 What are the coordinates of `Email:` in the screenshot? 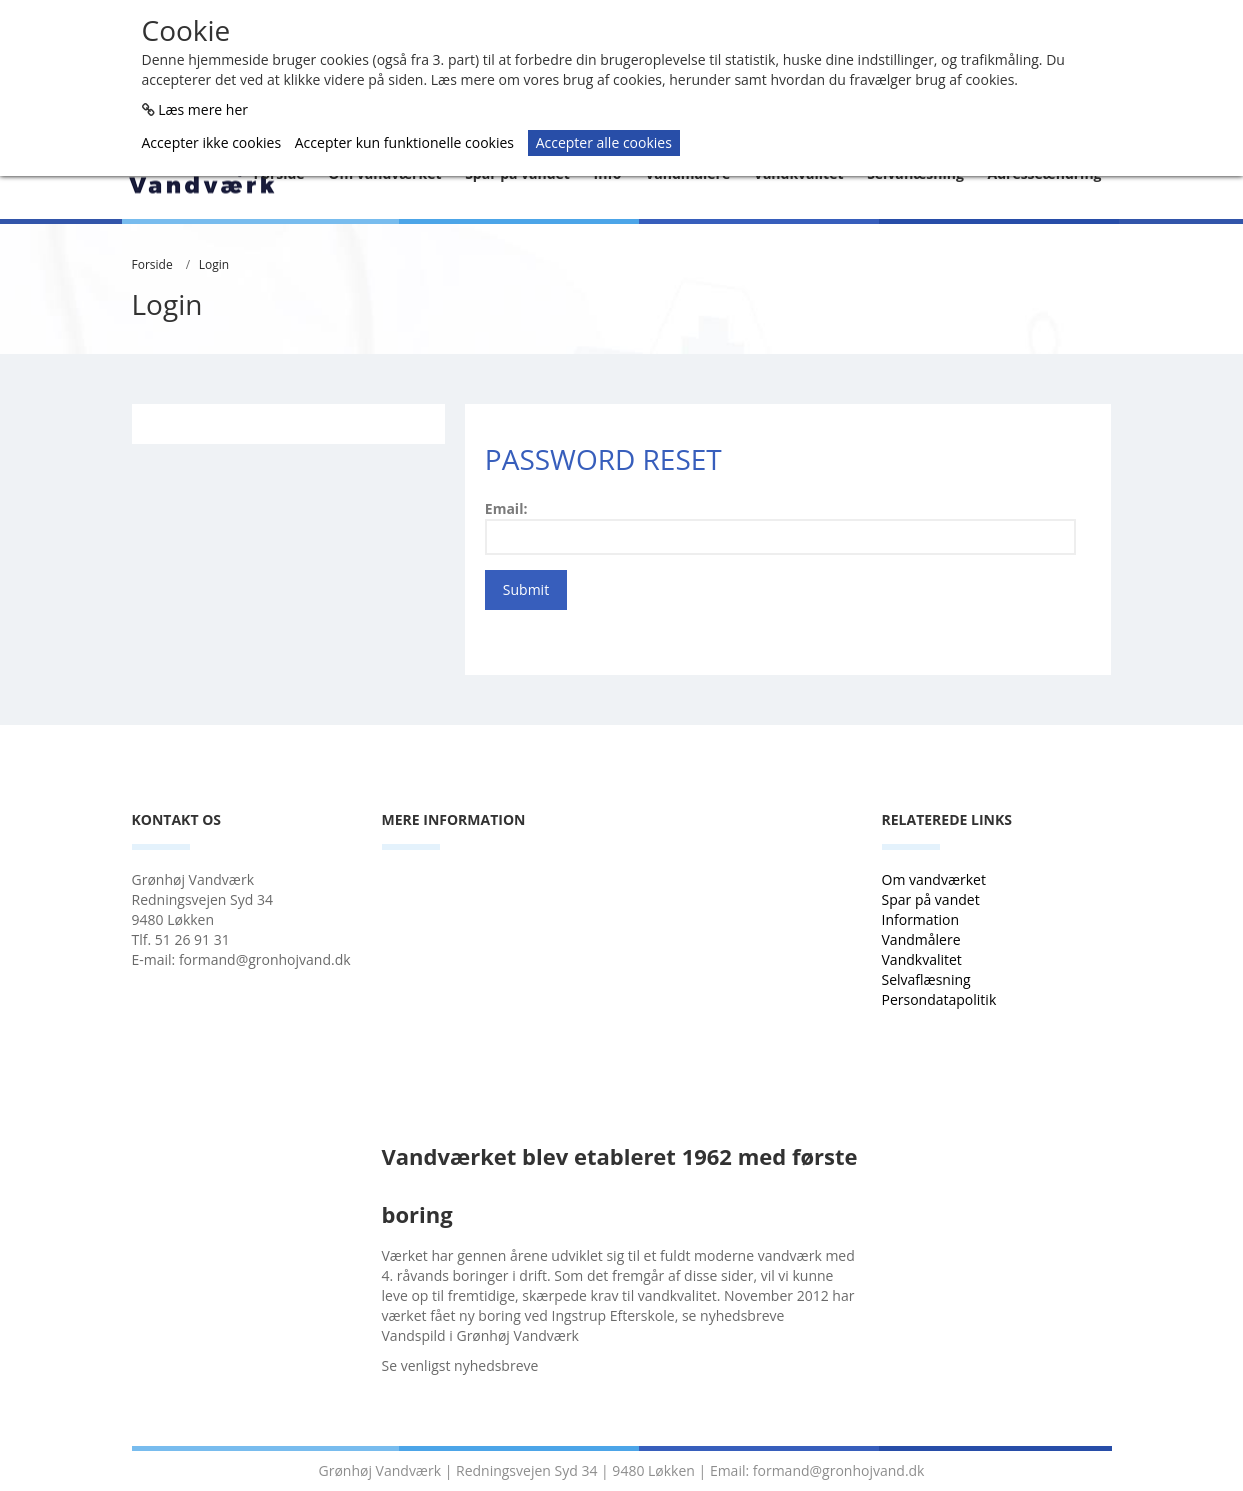 It's located at (506, 508).